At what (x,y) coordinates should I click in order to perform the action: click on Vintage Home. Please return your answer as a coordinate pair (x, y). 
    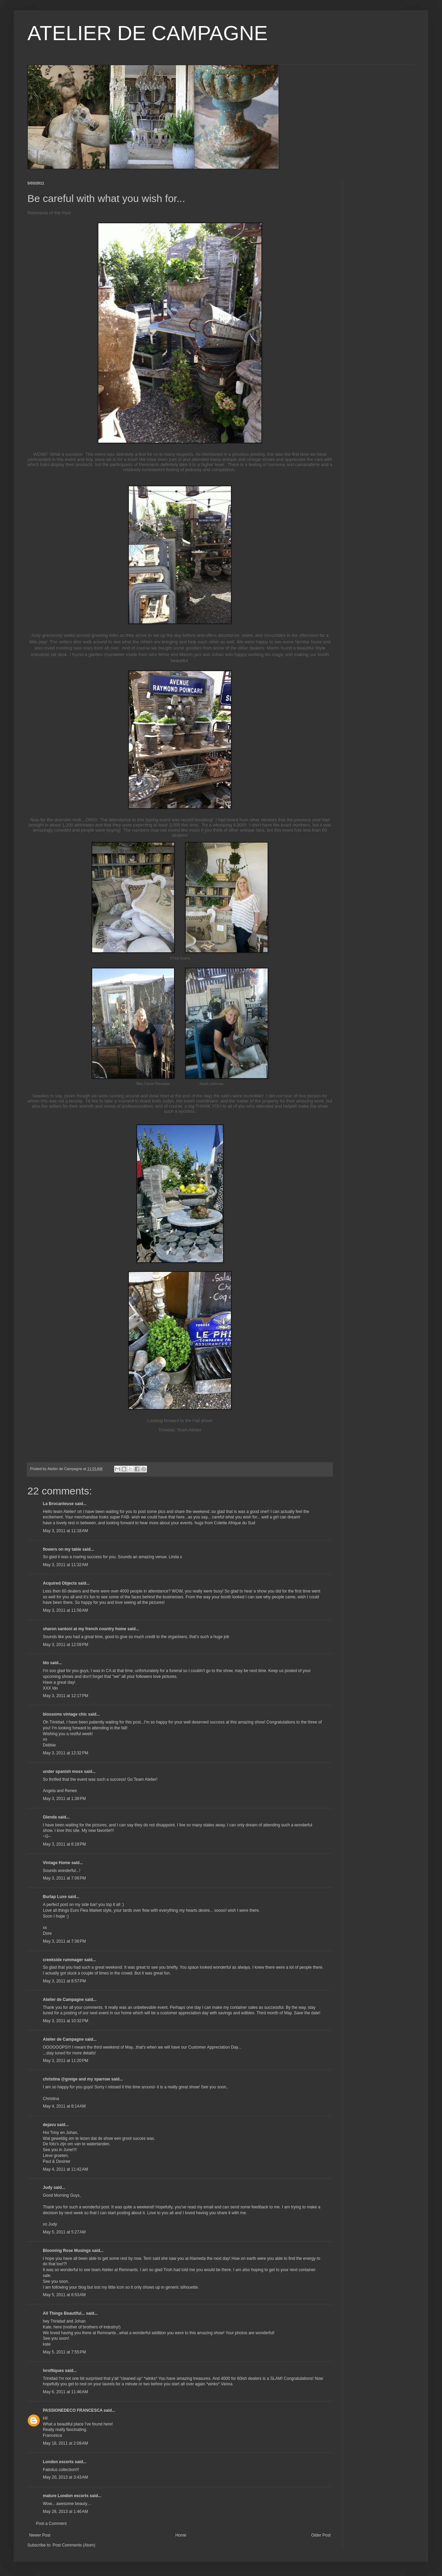
    Looking at the image, I should click on (56, 1862).